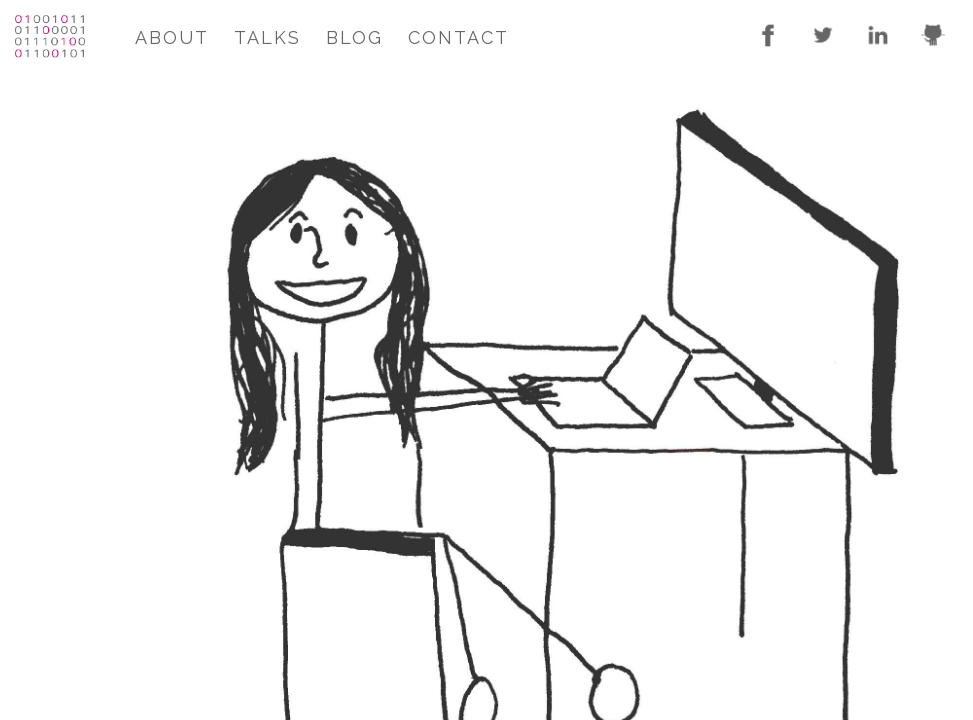 Image resolution: width=973 pixels, height=720 pixels. I want to click on Talks, so click(267, 37).